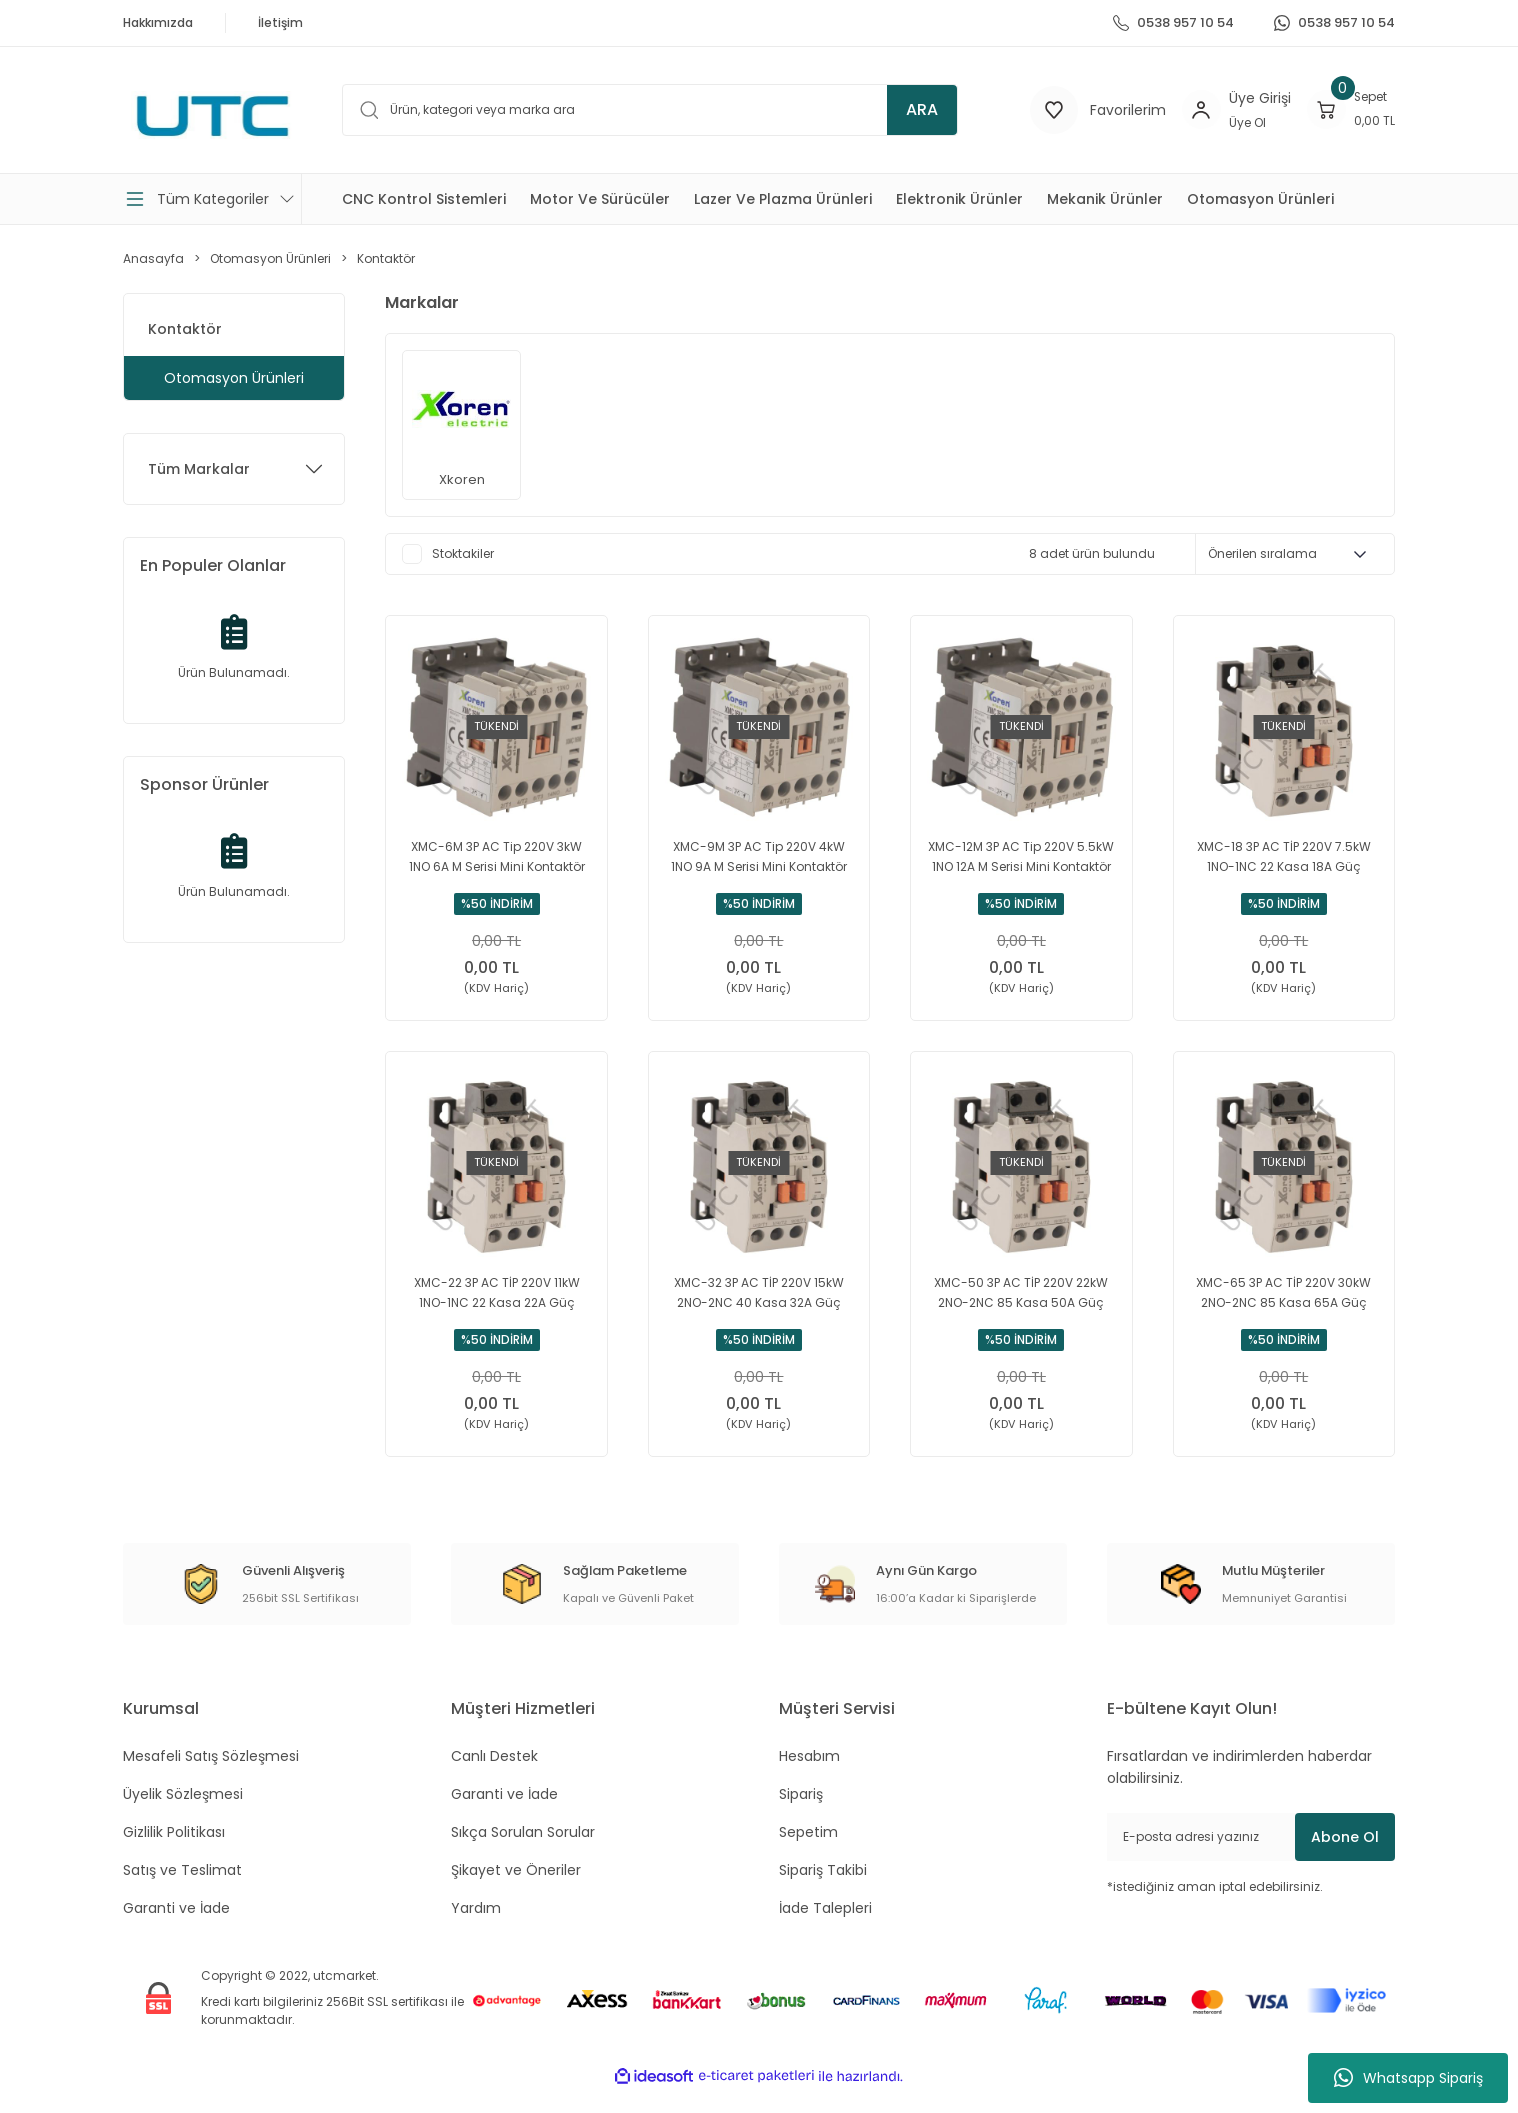 This screenshot has height=2113, width=1518. Describe the element at coordinates (959, 199) in the screenshot. I see `Elektronik Ürünler` at that location.